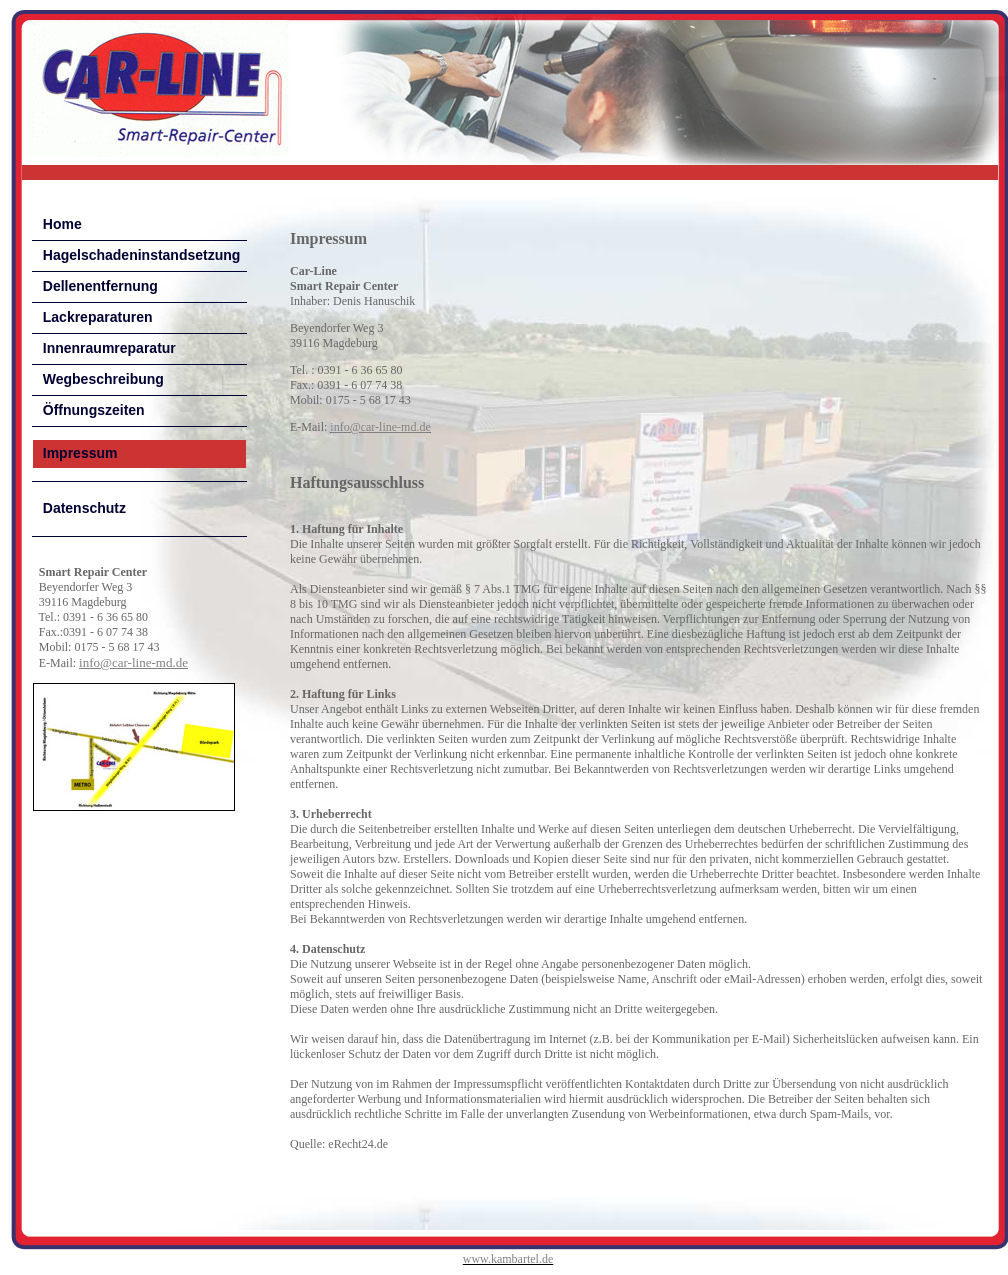 Image resolution: width=1008 pixels, height=1275 pixels. I want to click on Öffnungszeiten, so click(94, 410).